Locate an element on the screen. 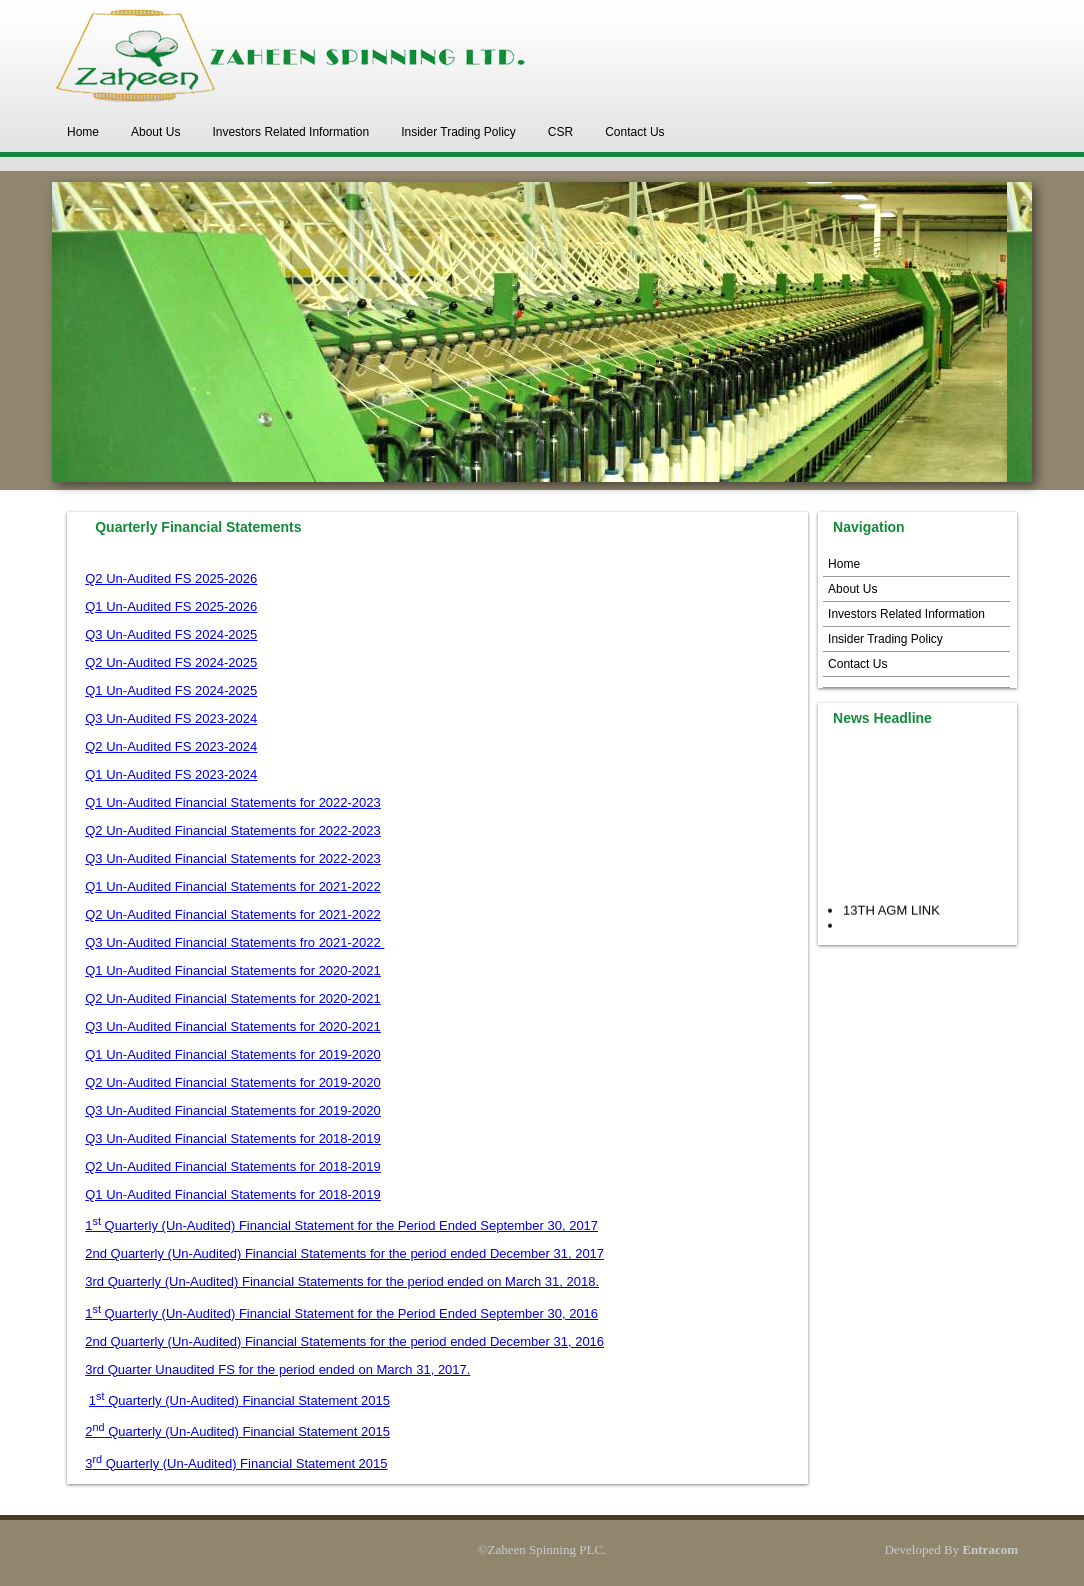 The height and width of the screenshot is (1586, 1084). 3 Quarterly (Un-Audited) Financial Statement 2015 is located at coordinates (236, 1463).